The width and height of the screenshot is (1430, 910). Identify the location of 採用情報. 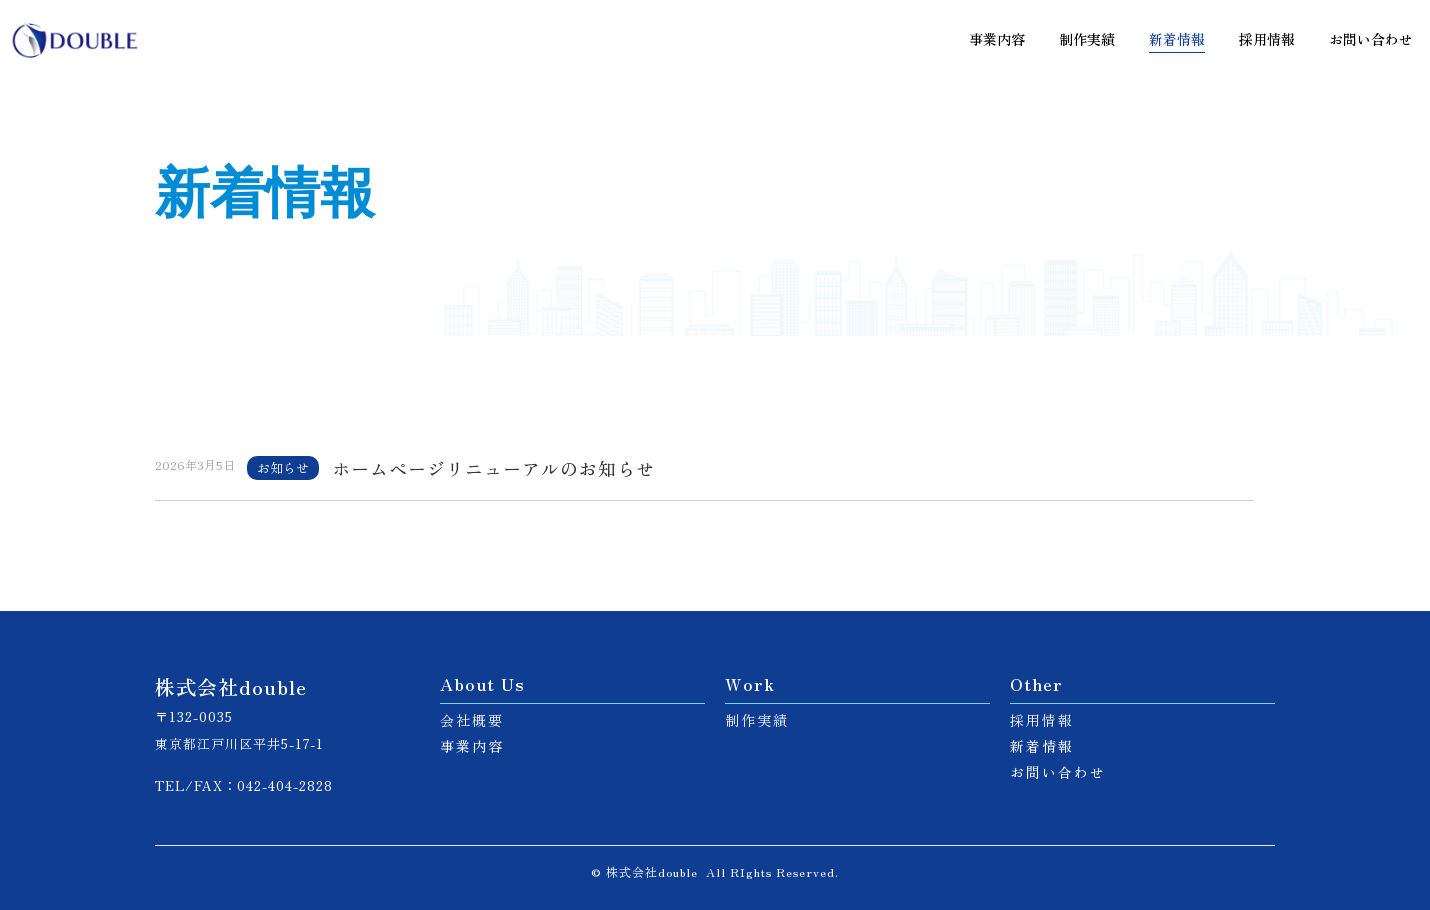
(1267, 39).